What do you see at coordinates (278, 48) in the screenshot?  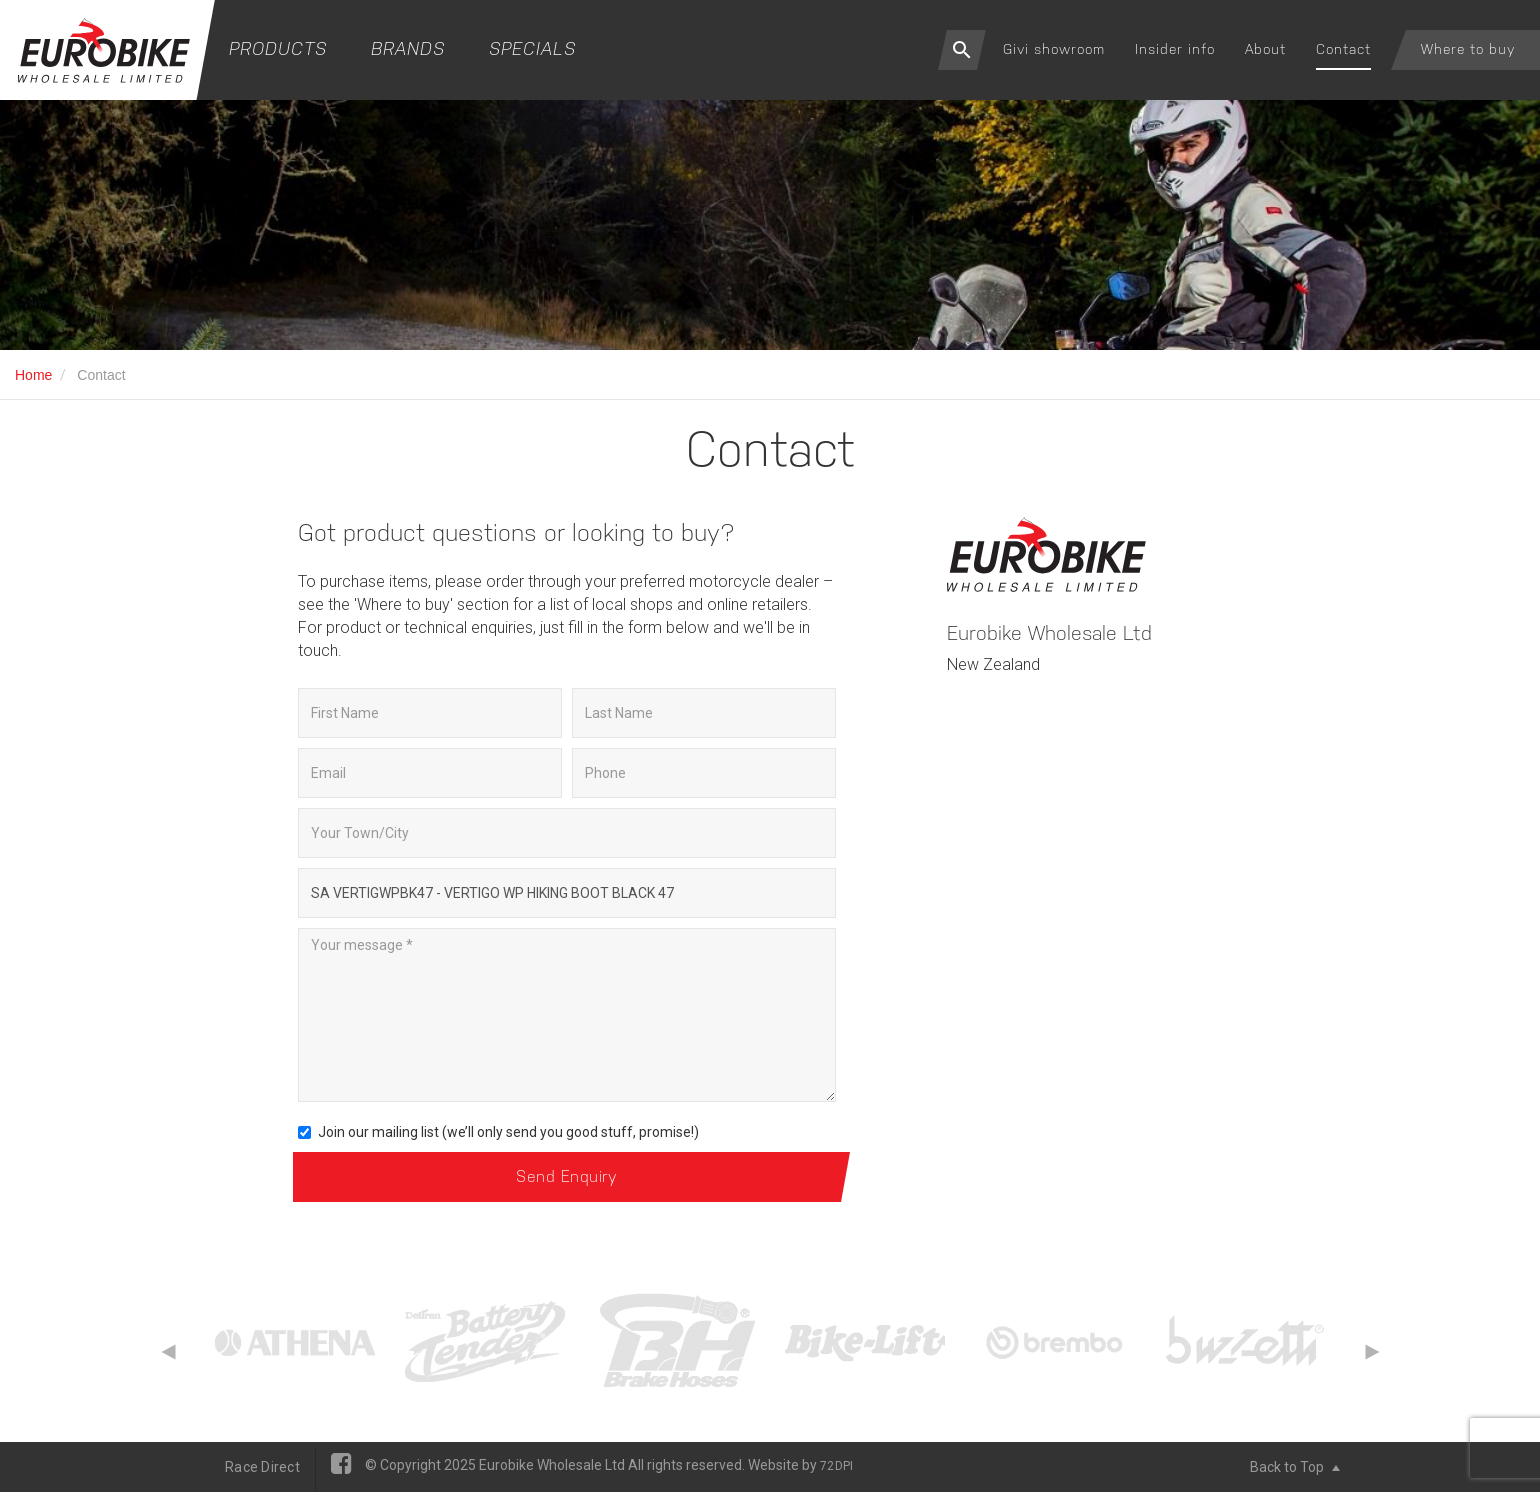 I see `Products` at bounding box center [278, 48].